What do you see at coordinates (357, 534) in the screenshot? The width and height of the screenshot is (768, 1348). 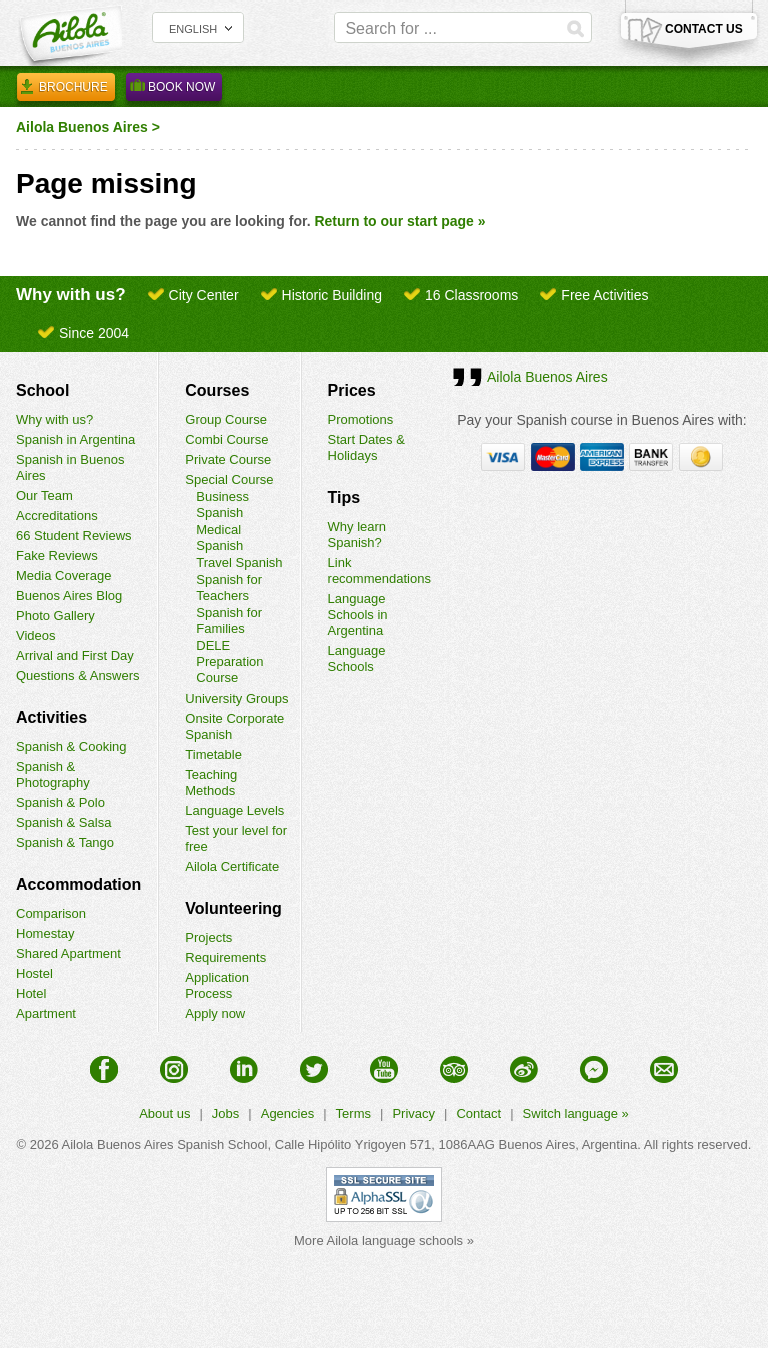 I see `Why learn Spanish?` at bounding box center [357, 534].